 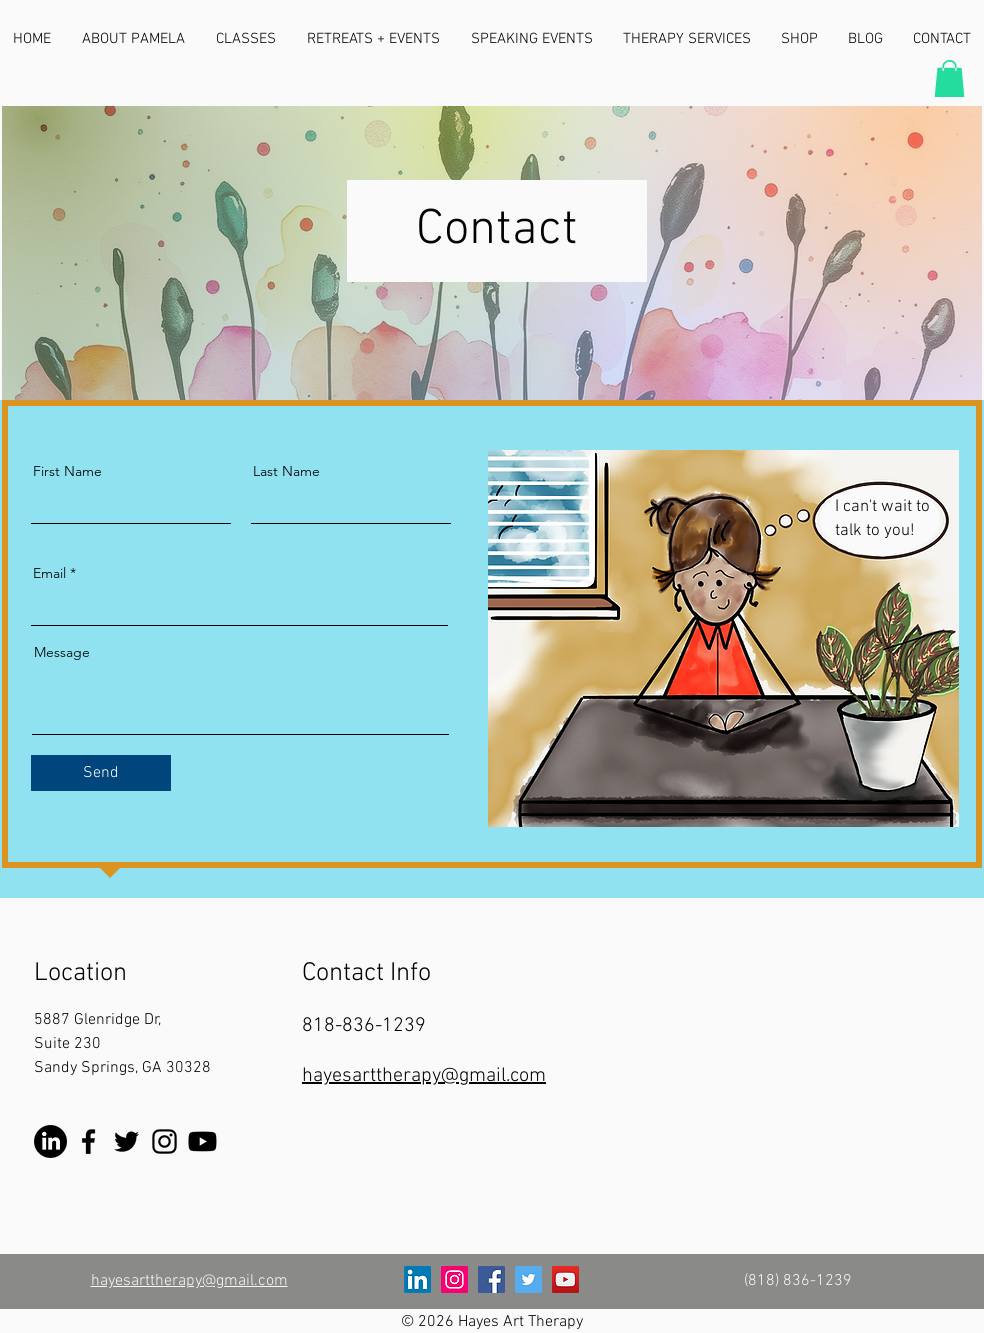 I want to click on [YouTube], so click(x=202, y=1141).